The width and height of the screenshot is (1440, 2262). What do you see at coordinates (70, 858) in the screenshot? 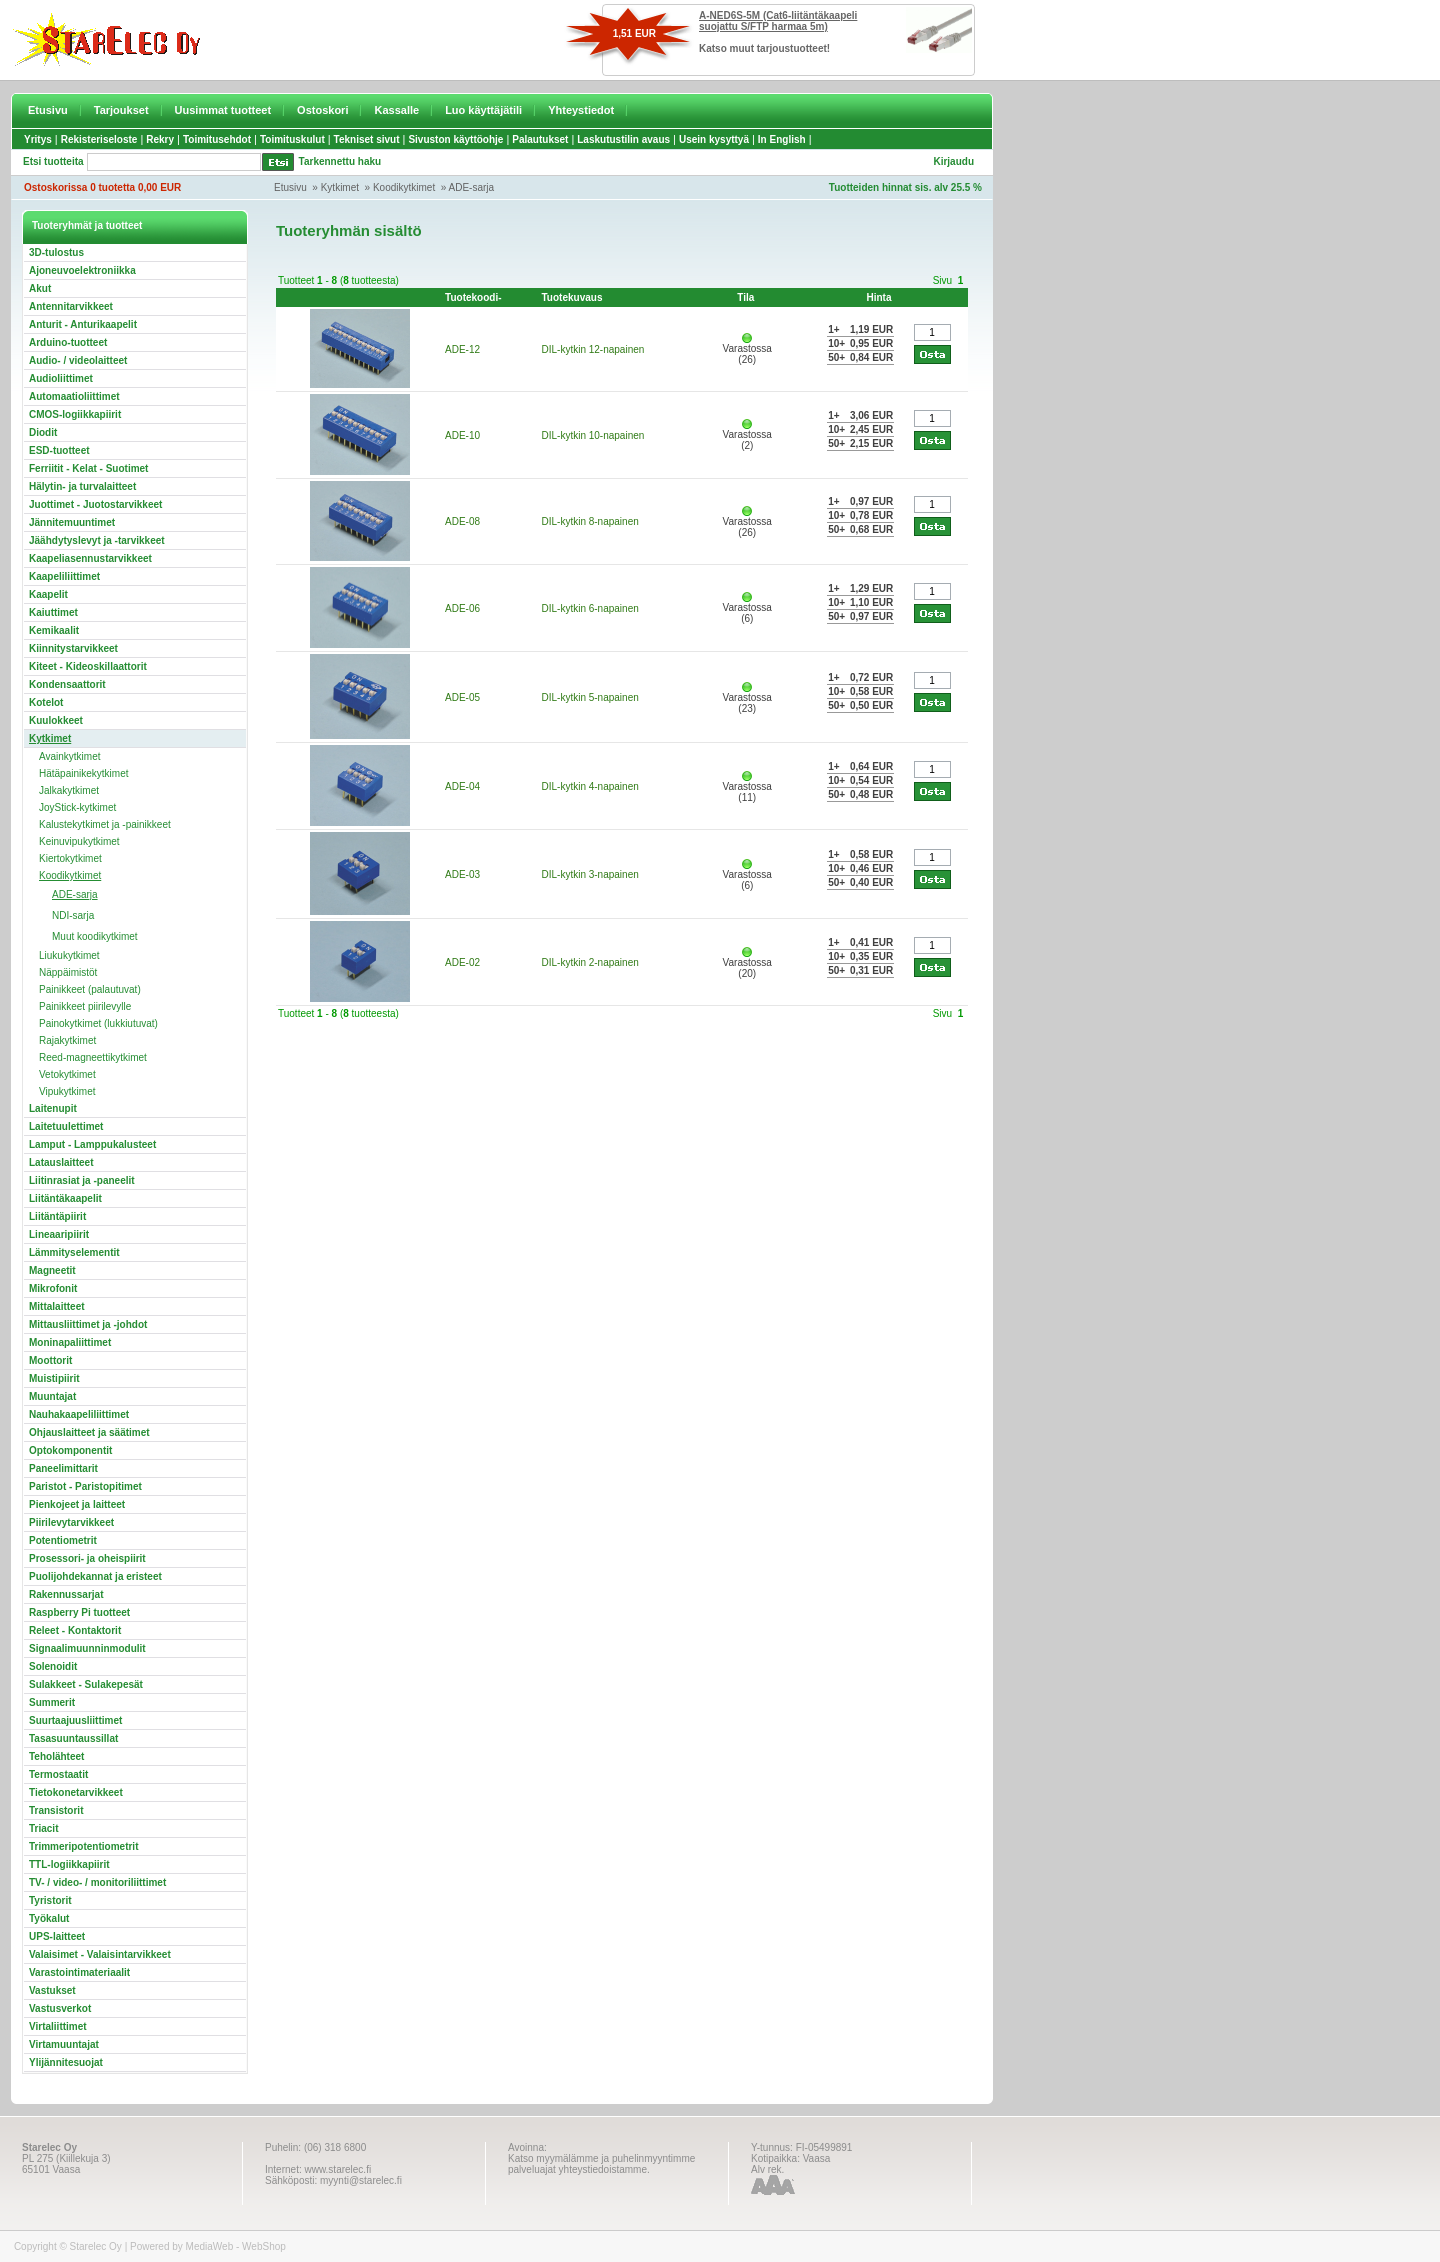
I see `Kiertokytkimet` at bounding box center [70, 858].